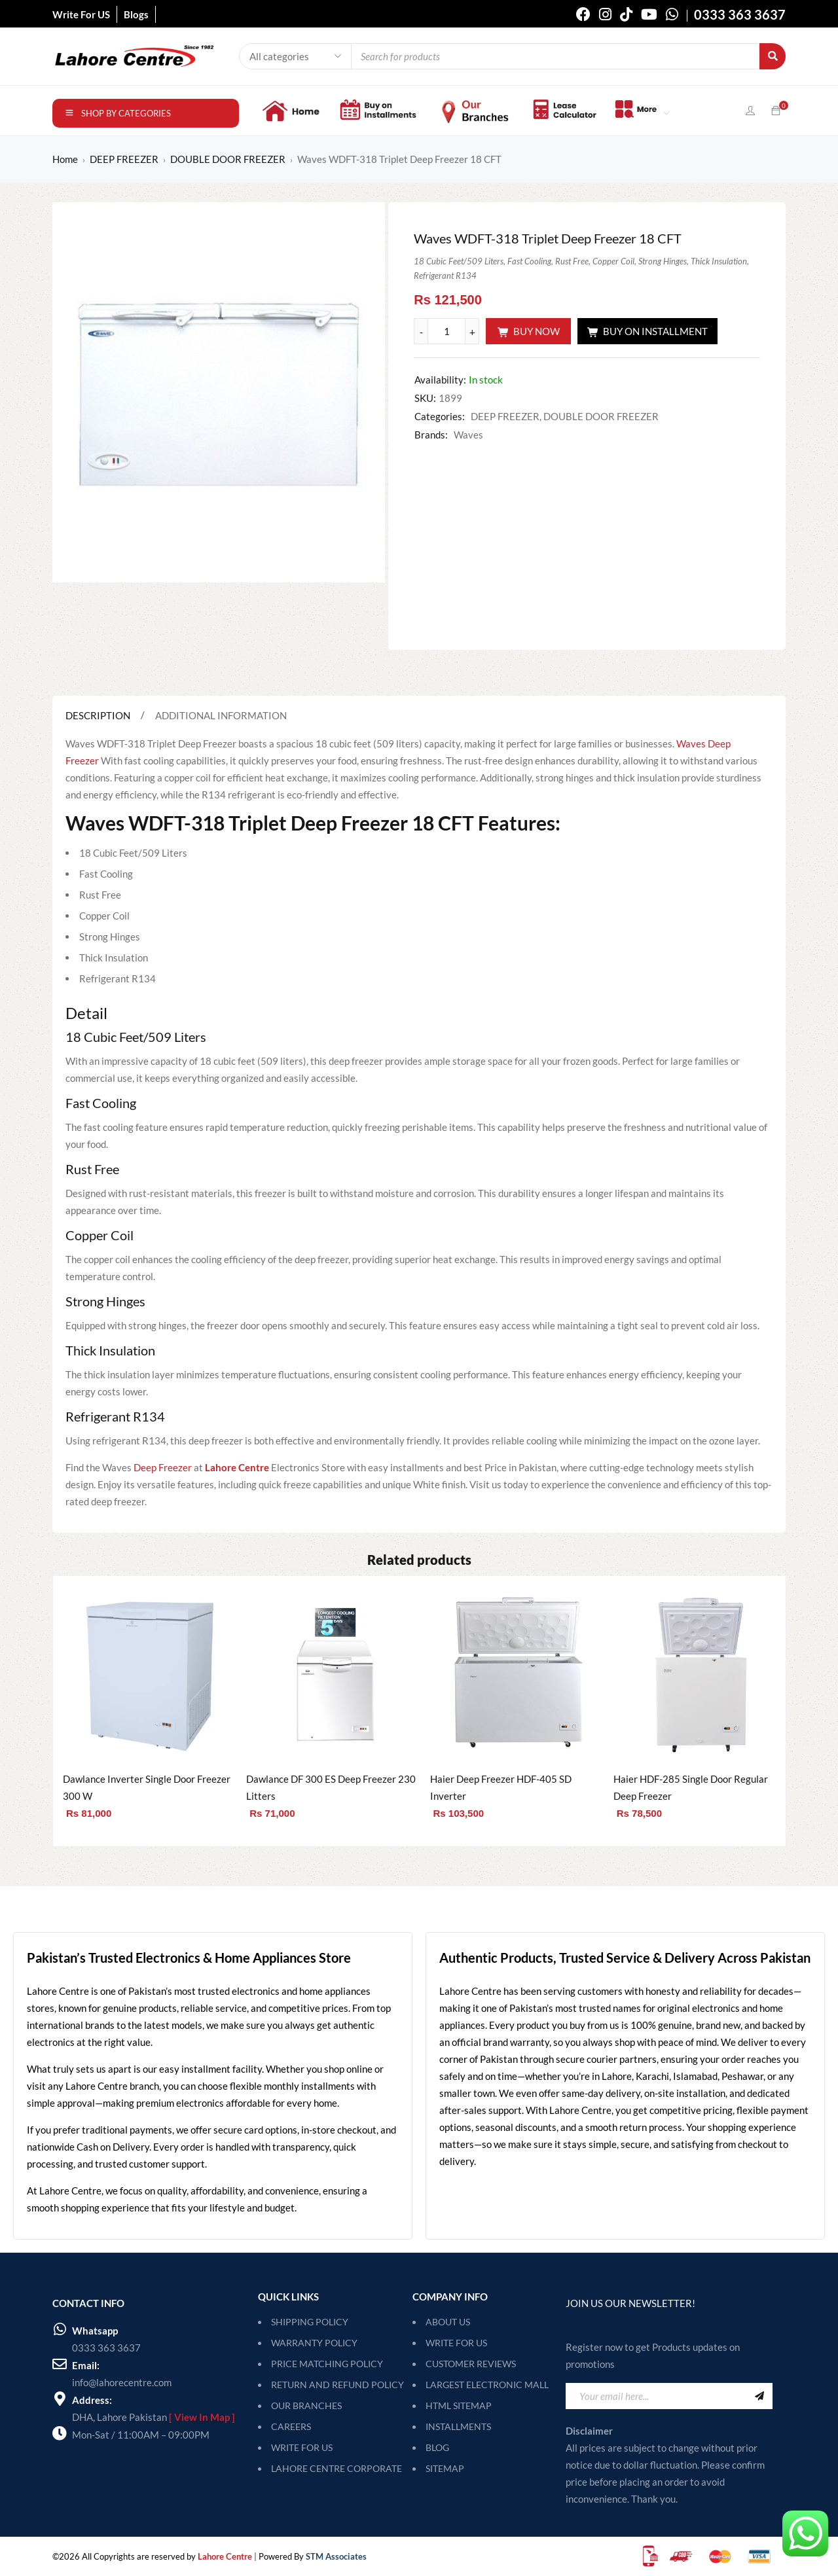 The width and height of the screenshot is (838, 2576). Describe the element at coordinates (306, 2405) in the screenshot. I see `OUR BRANCHES` at that location.